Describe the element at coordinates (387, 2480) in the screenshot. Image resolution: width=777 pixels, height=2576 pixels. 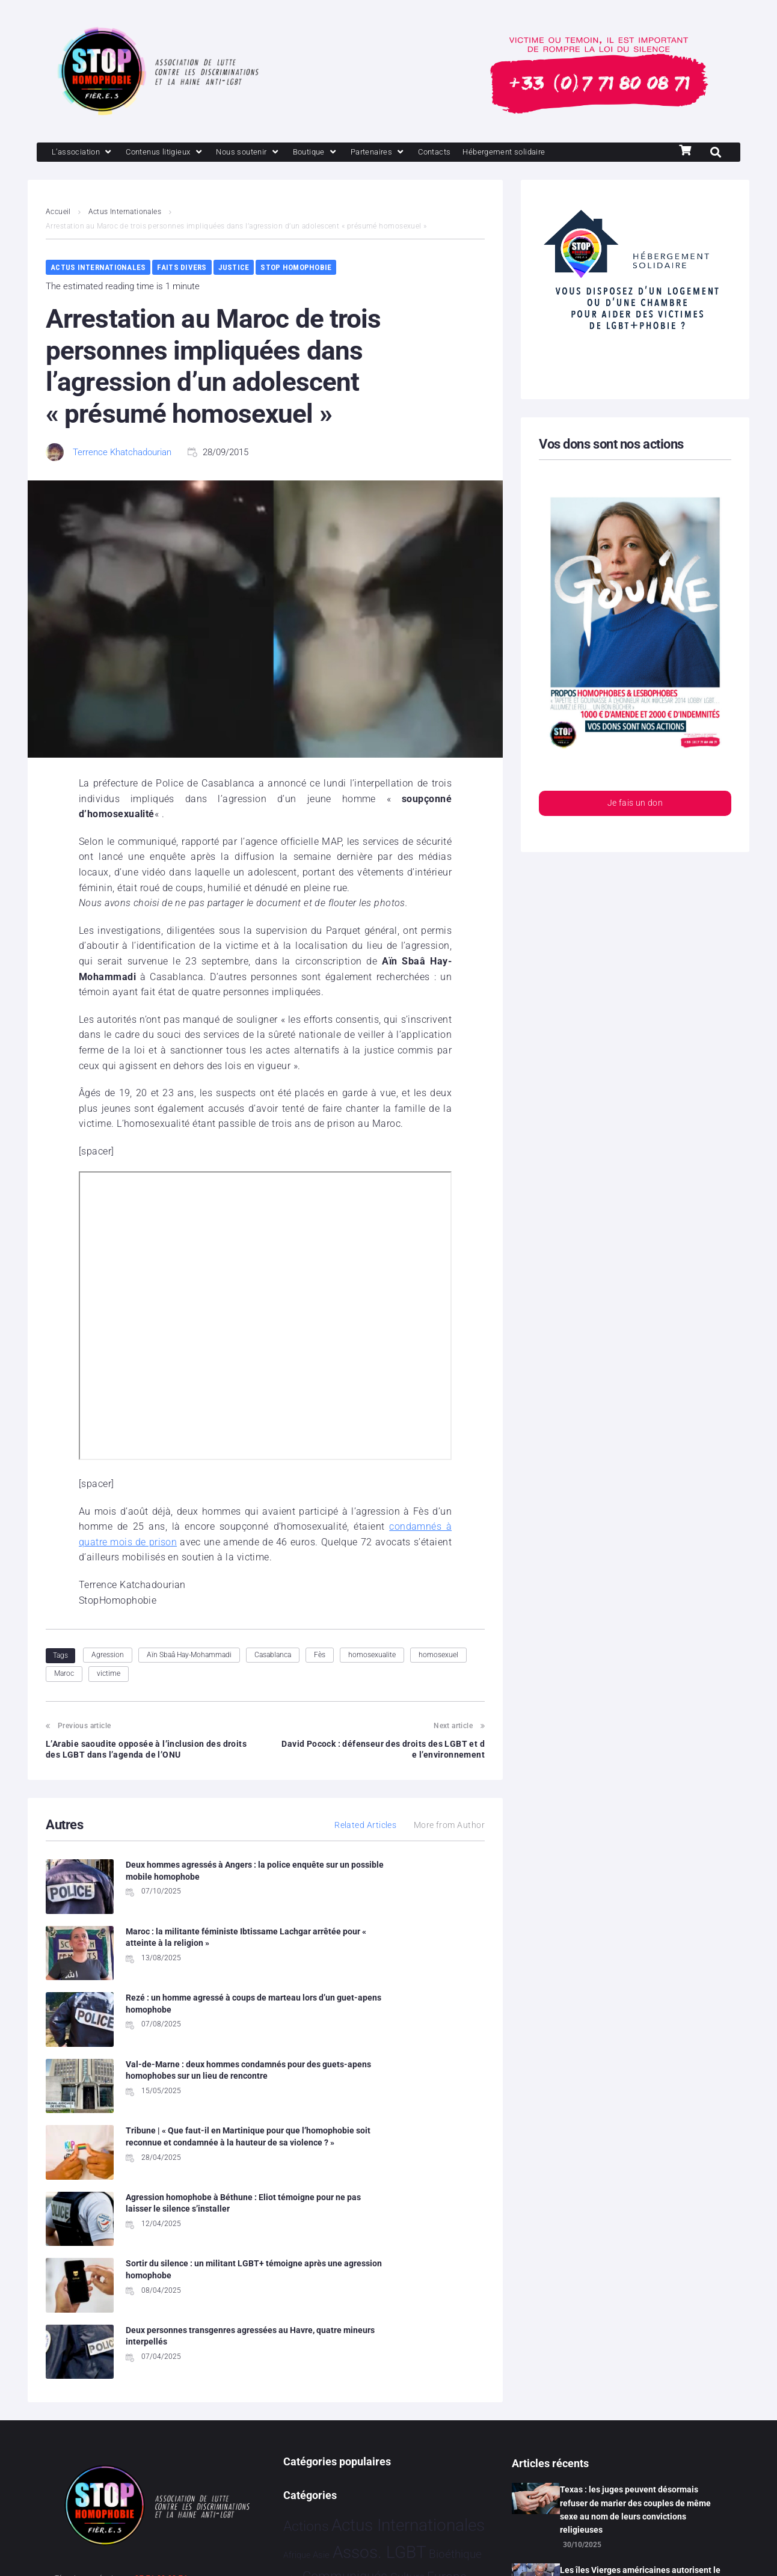
I see `Vidéo [Vidéo 1 374 éléments]` at that location.